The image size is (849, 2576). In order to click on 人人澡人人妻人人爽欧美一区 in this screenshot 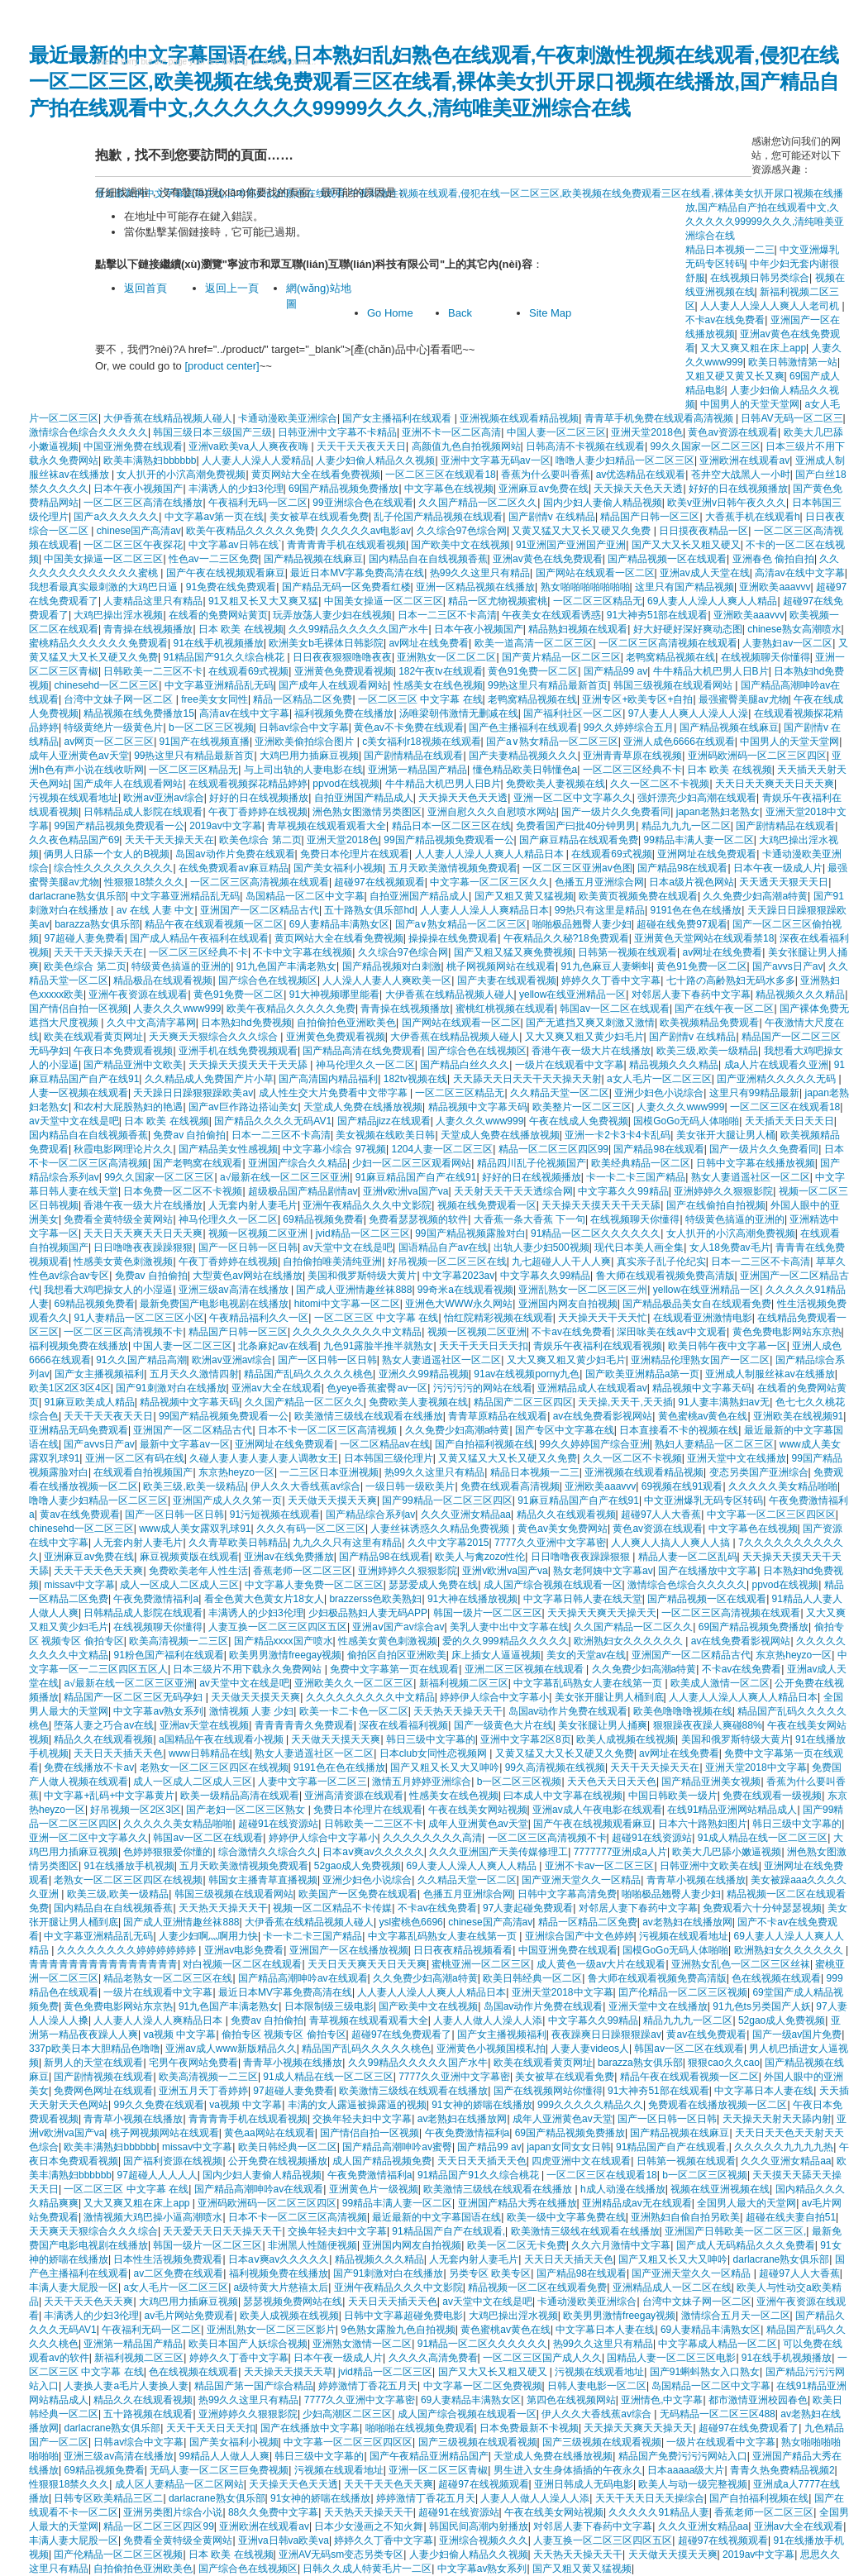, I will do `click(386, 980)`.